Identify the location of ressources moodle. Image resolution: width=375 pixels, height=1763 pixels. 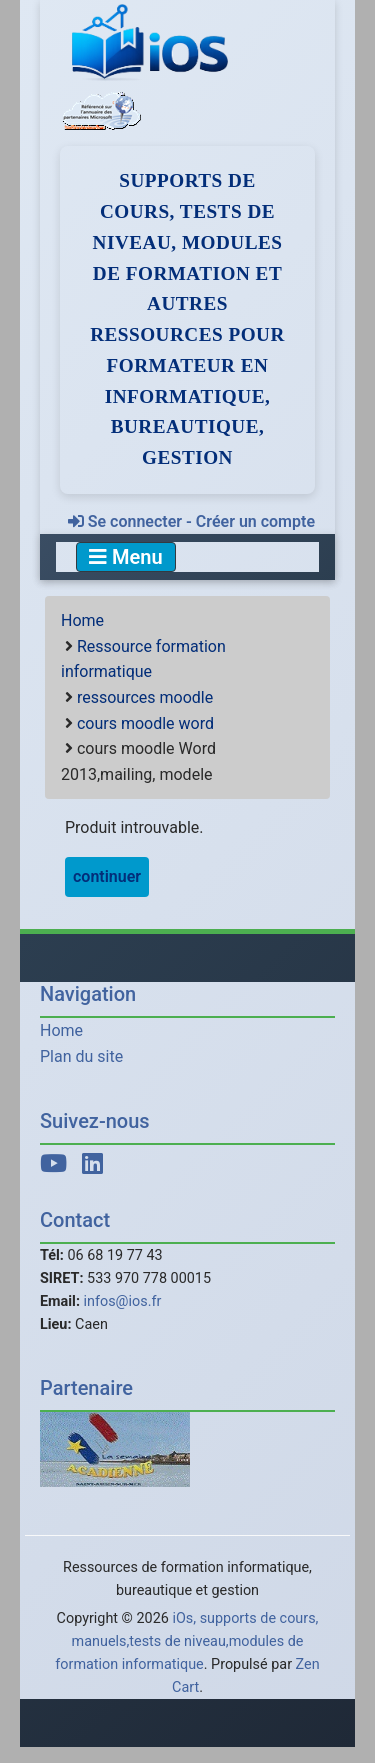
(145, 697).